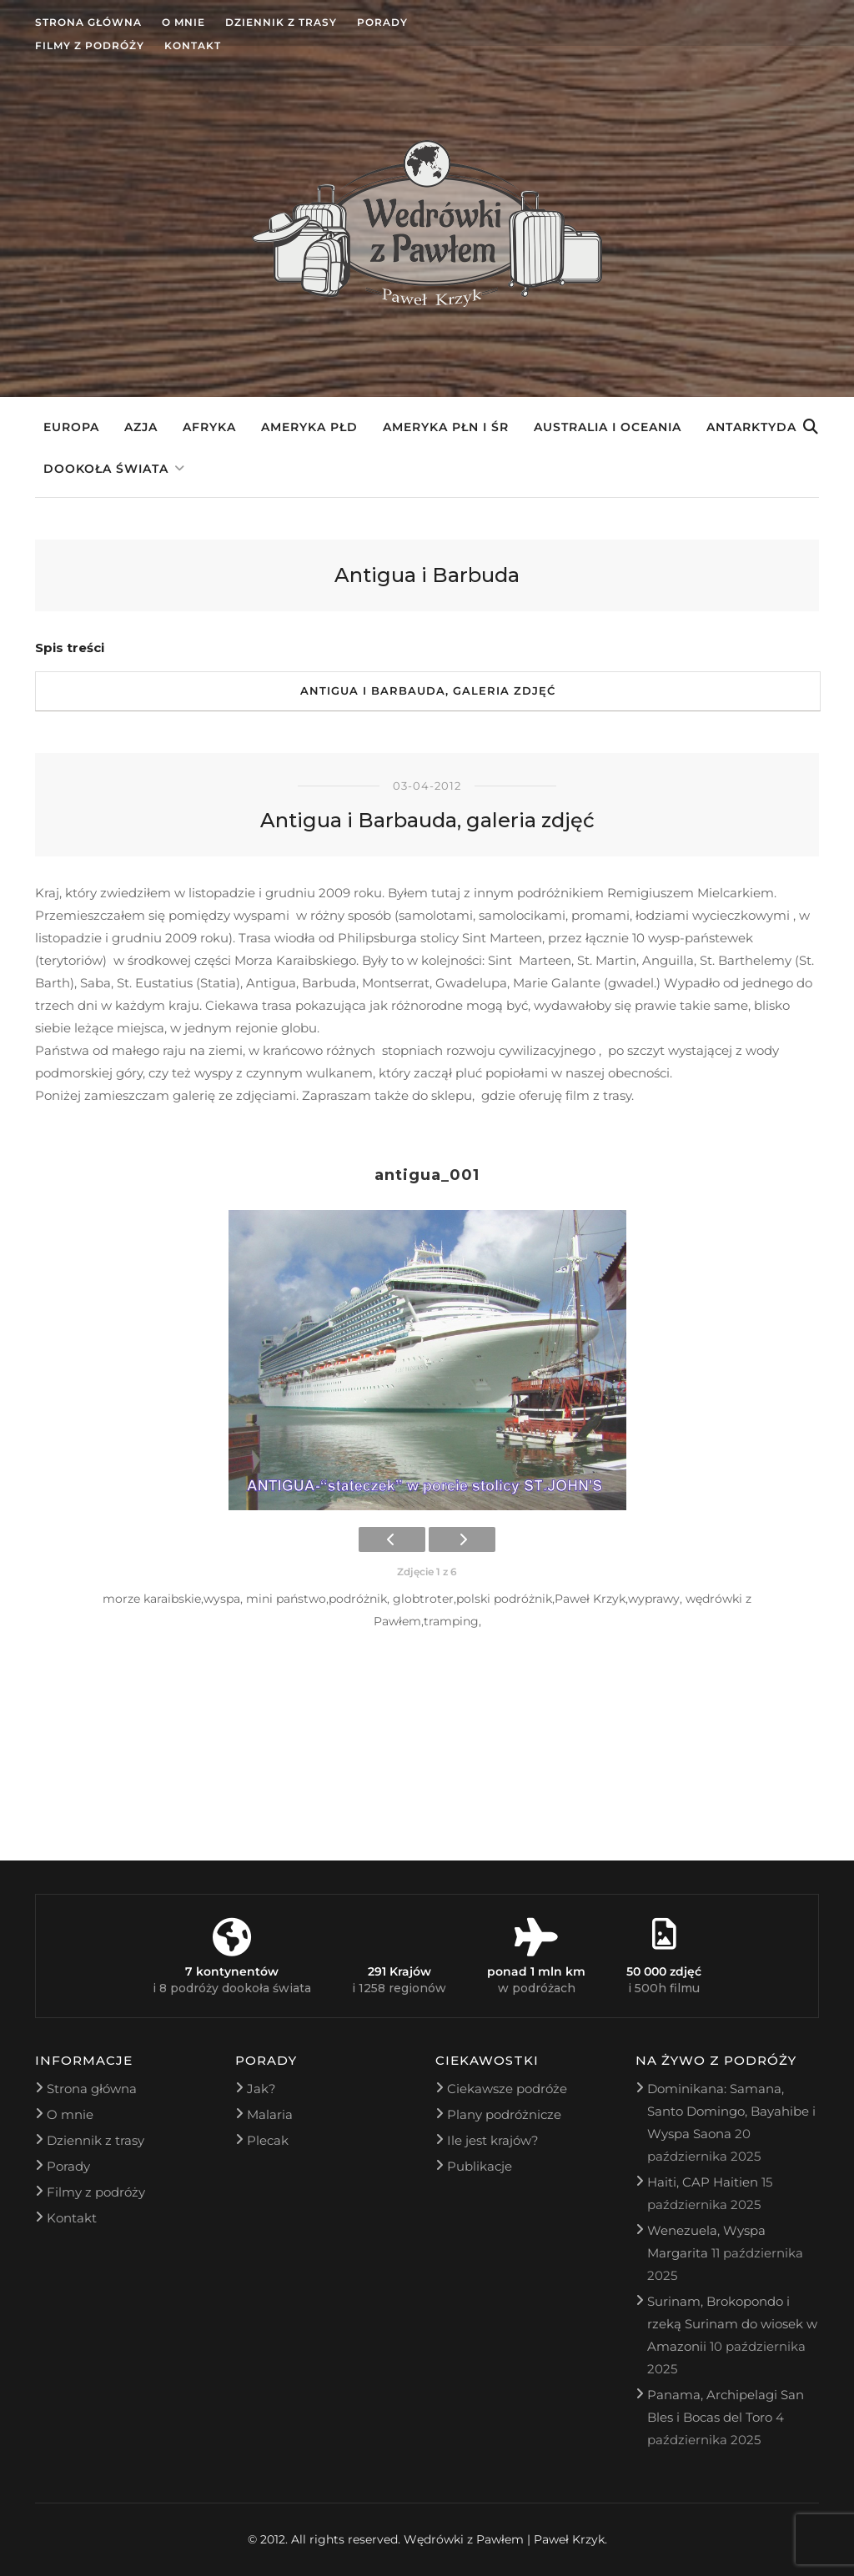 The width and height of the screenshot is (854, 2576). I want to click on Ameryka Płd, so click(309, 426).